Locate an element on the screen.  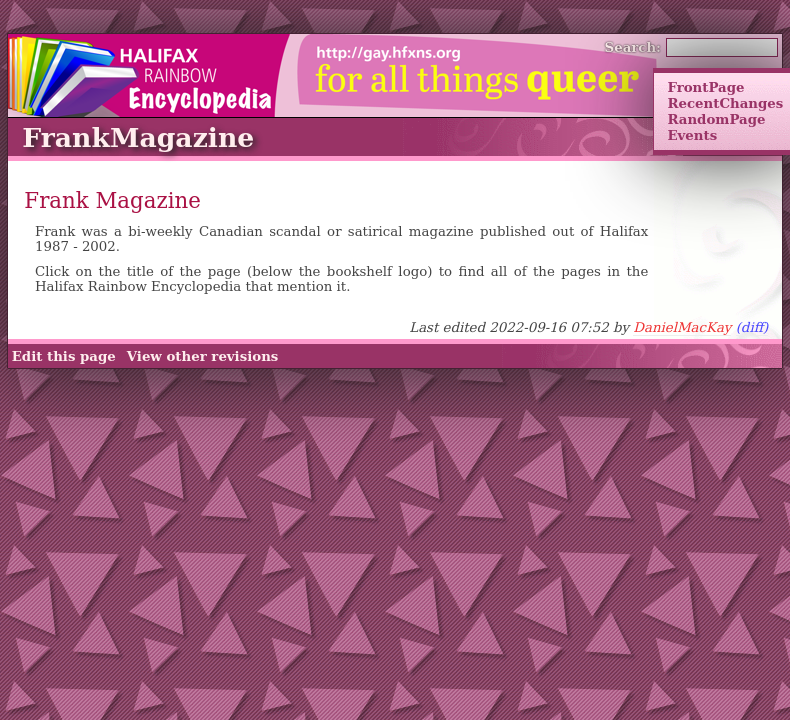
RecentChanges is located at coordinates (725, 103).